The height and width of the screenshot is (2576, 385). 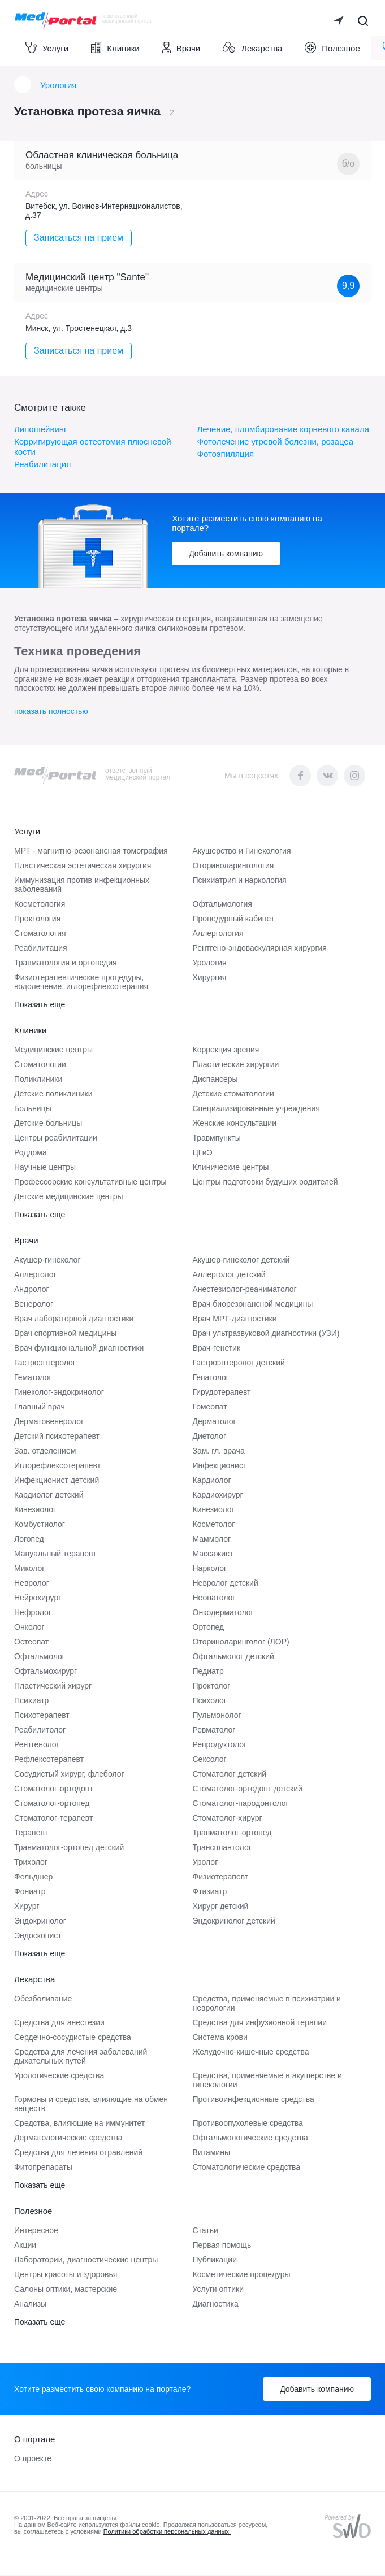 What do you see at coordinates (38, 1935) in the screenshot?
I see `Эндоскопист` at bounding box center [38, 1935].